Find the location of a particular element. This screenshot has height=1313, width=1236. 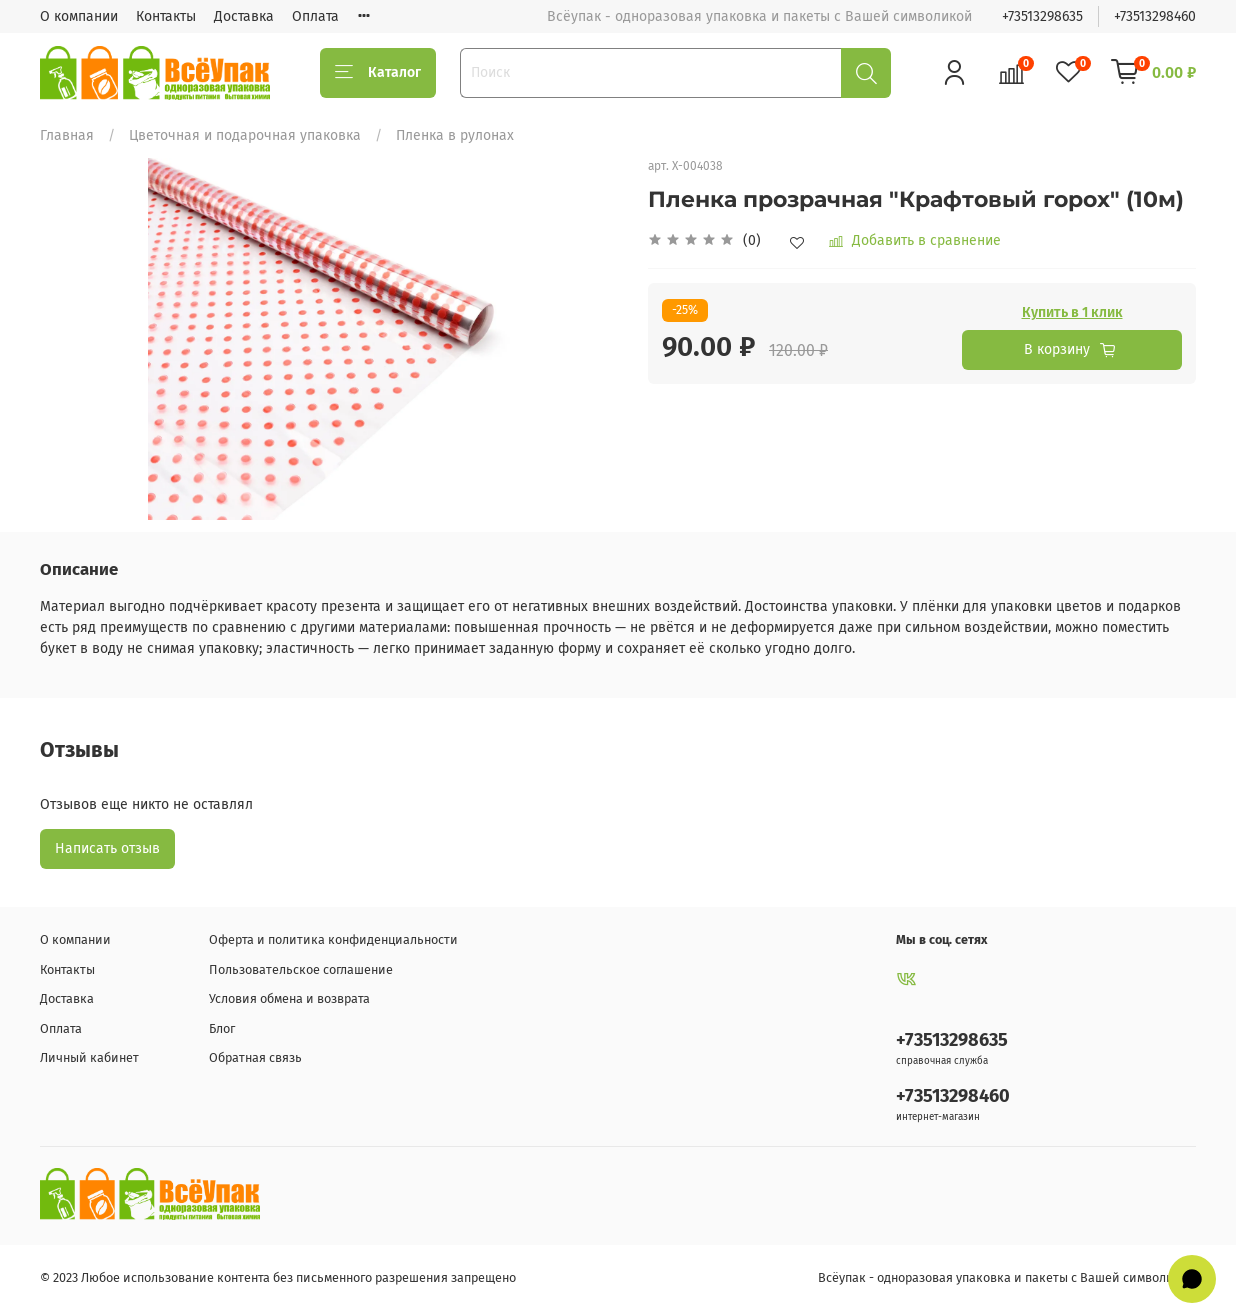

Контакты is located at coordinates (166, 16).